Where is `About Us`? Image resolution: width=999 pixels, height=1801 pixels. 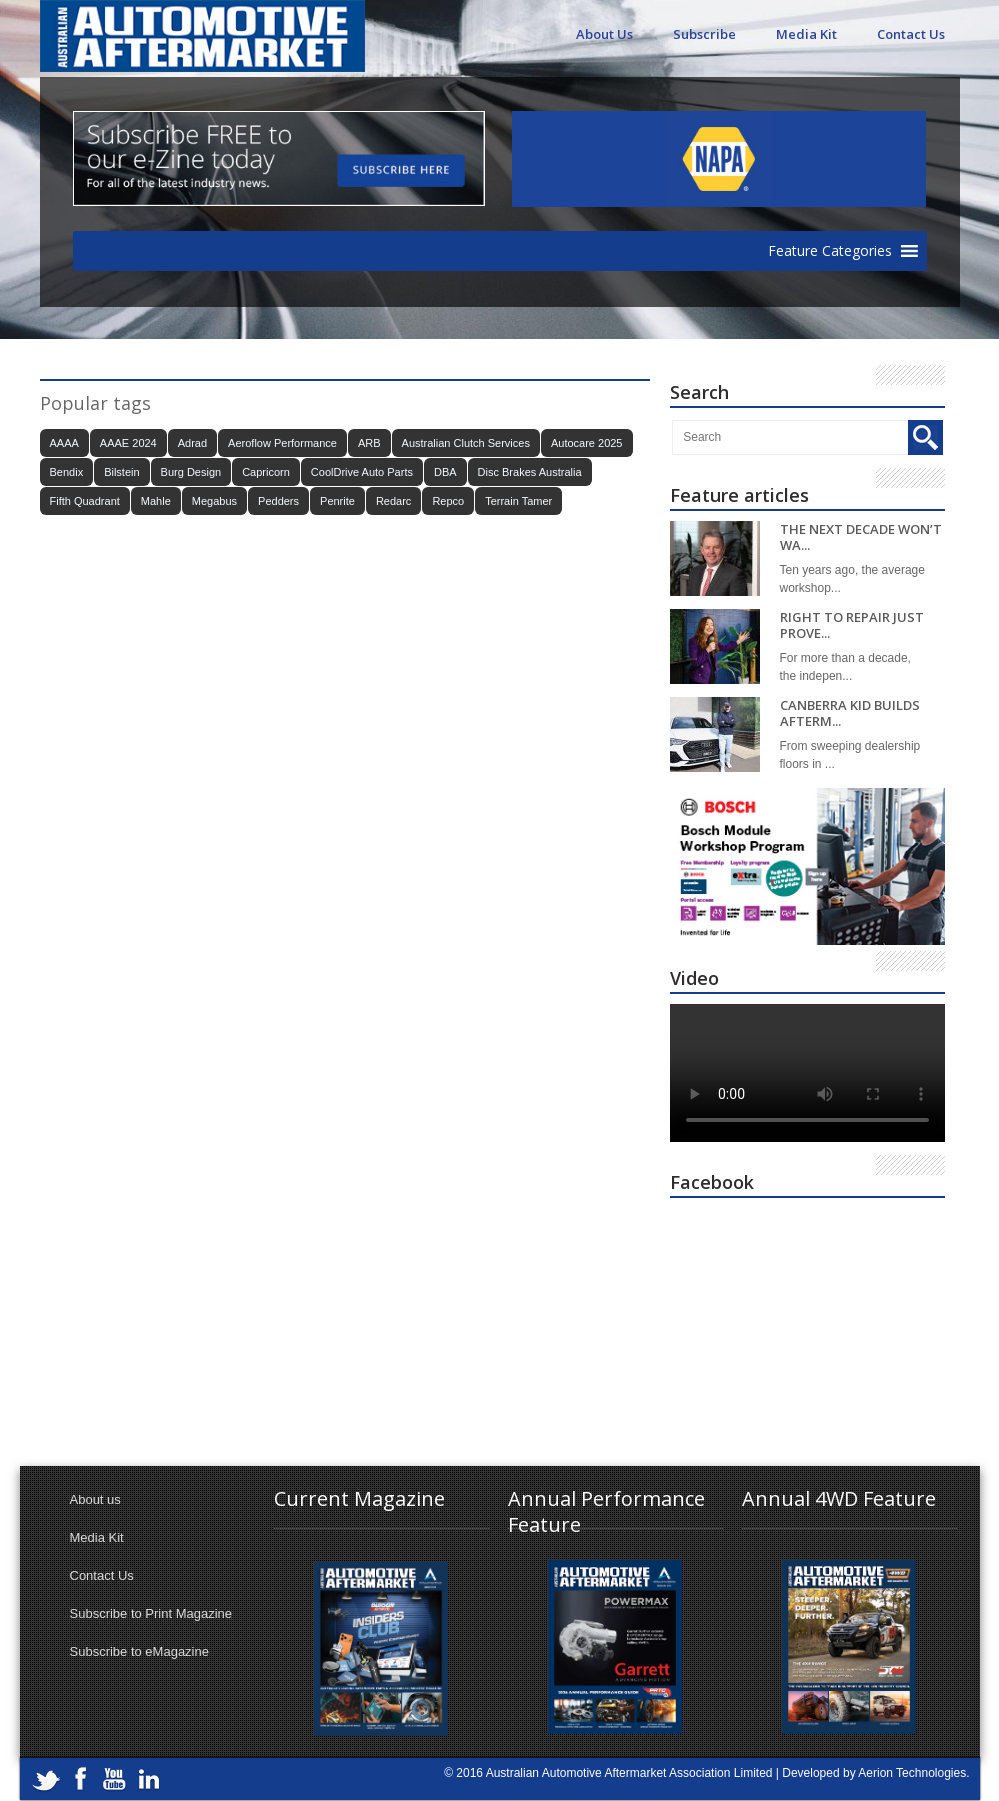
About Us is located at coordinates (604, 34).